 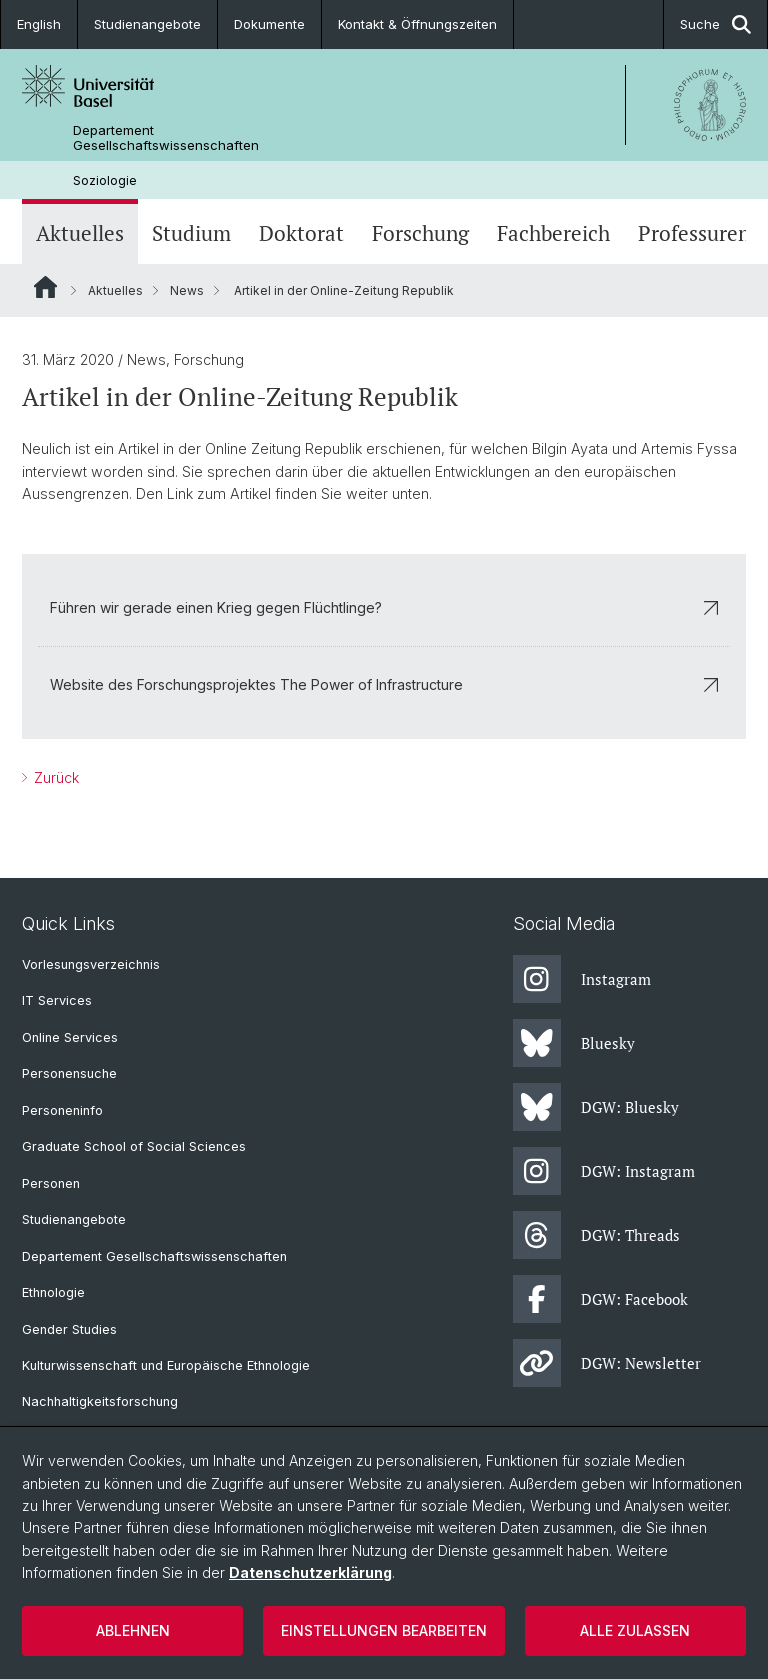 What do you see at coordinates (607, 1363) in the screenshot?
I see `DGW: Newsletter` at bounding box center [607, 1363].